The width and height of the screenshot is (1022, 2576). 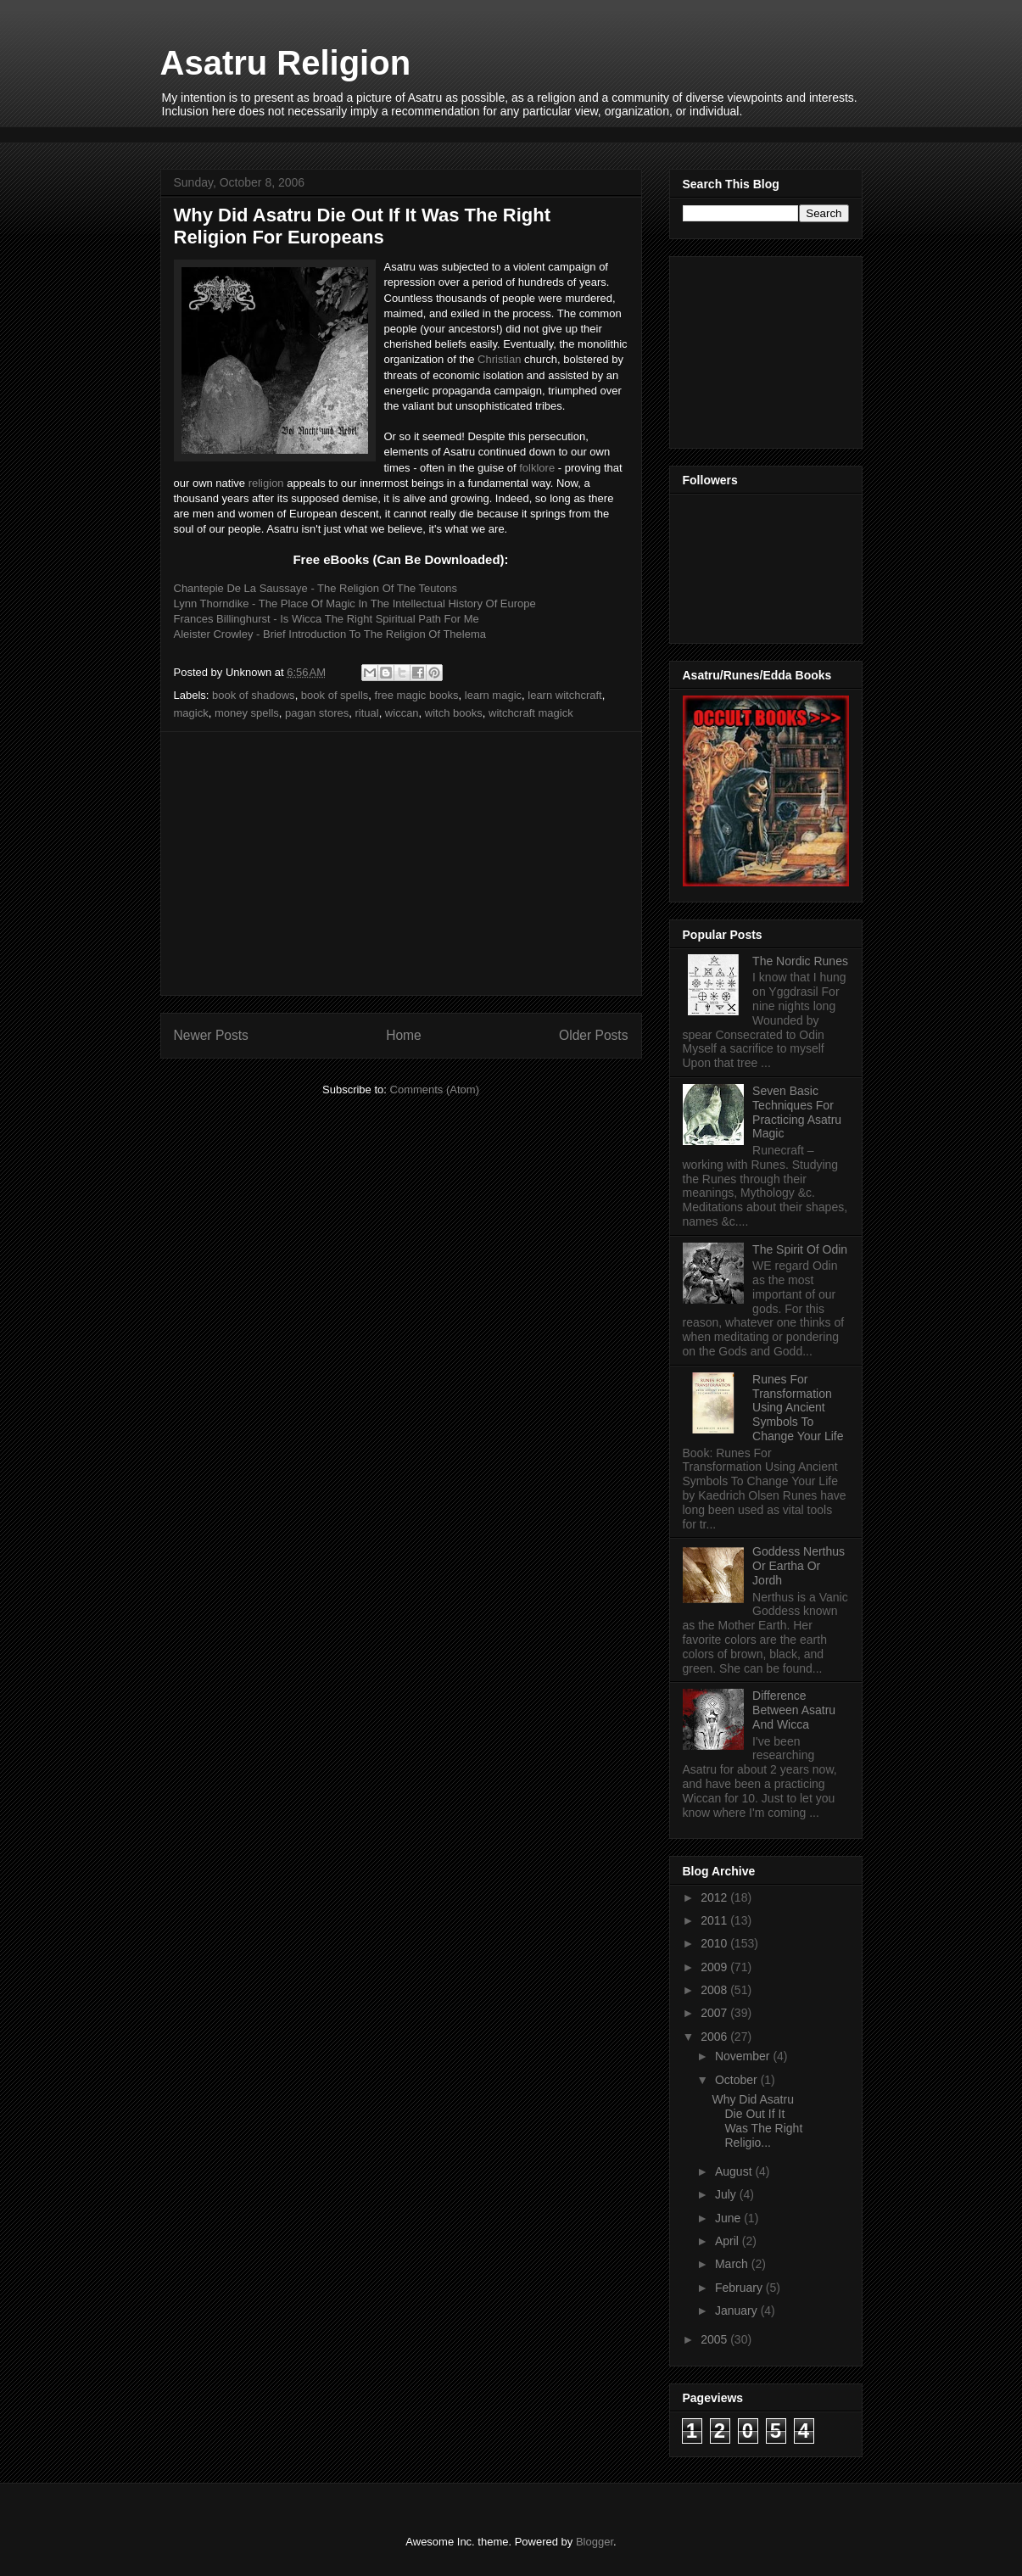 I want to click on Aleister Crowley - Brief Introduction To The Religion Of Thelema, so click(x=330, y=634).